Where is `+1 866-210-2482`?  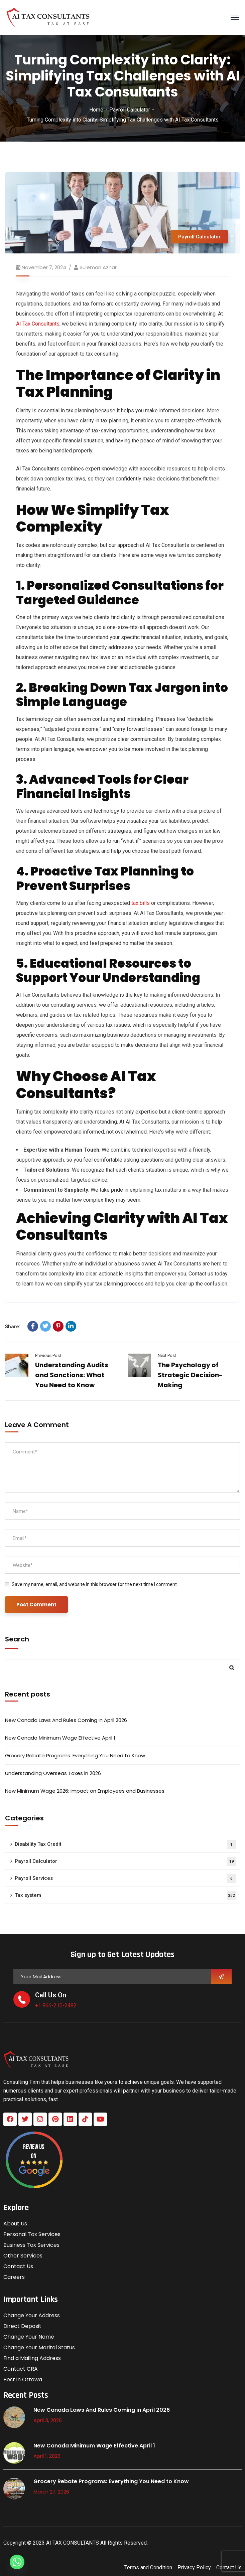 +1 866-210-2482 is located at coordinates (56, 2005).